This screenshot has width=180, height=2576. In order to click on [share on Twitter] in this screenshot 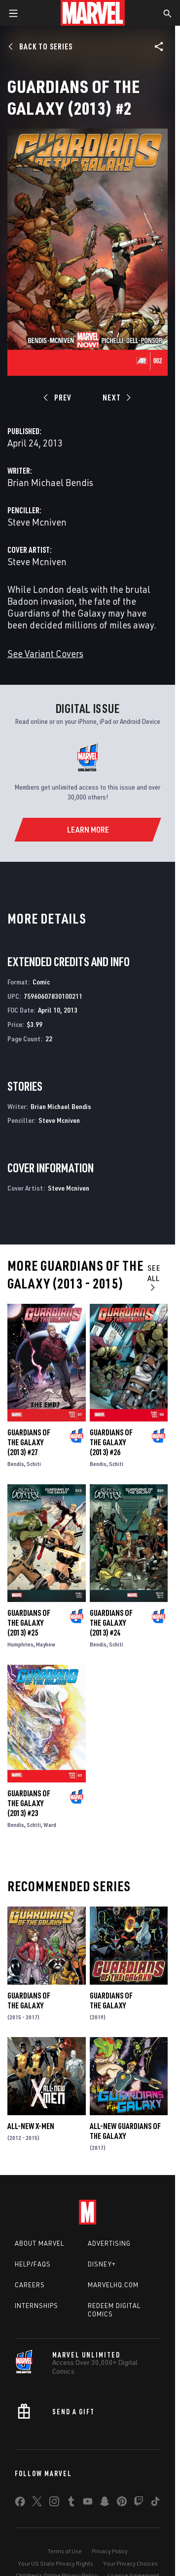, I will do `click(37, 2503)`.